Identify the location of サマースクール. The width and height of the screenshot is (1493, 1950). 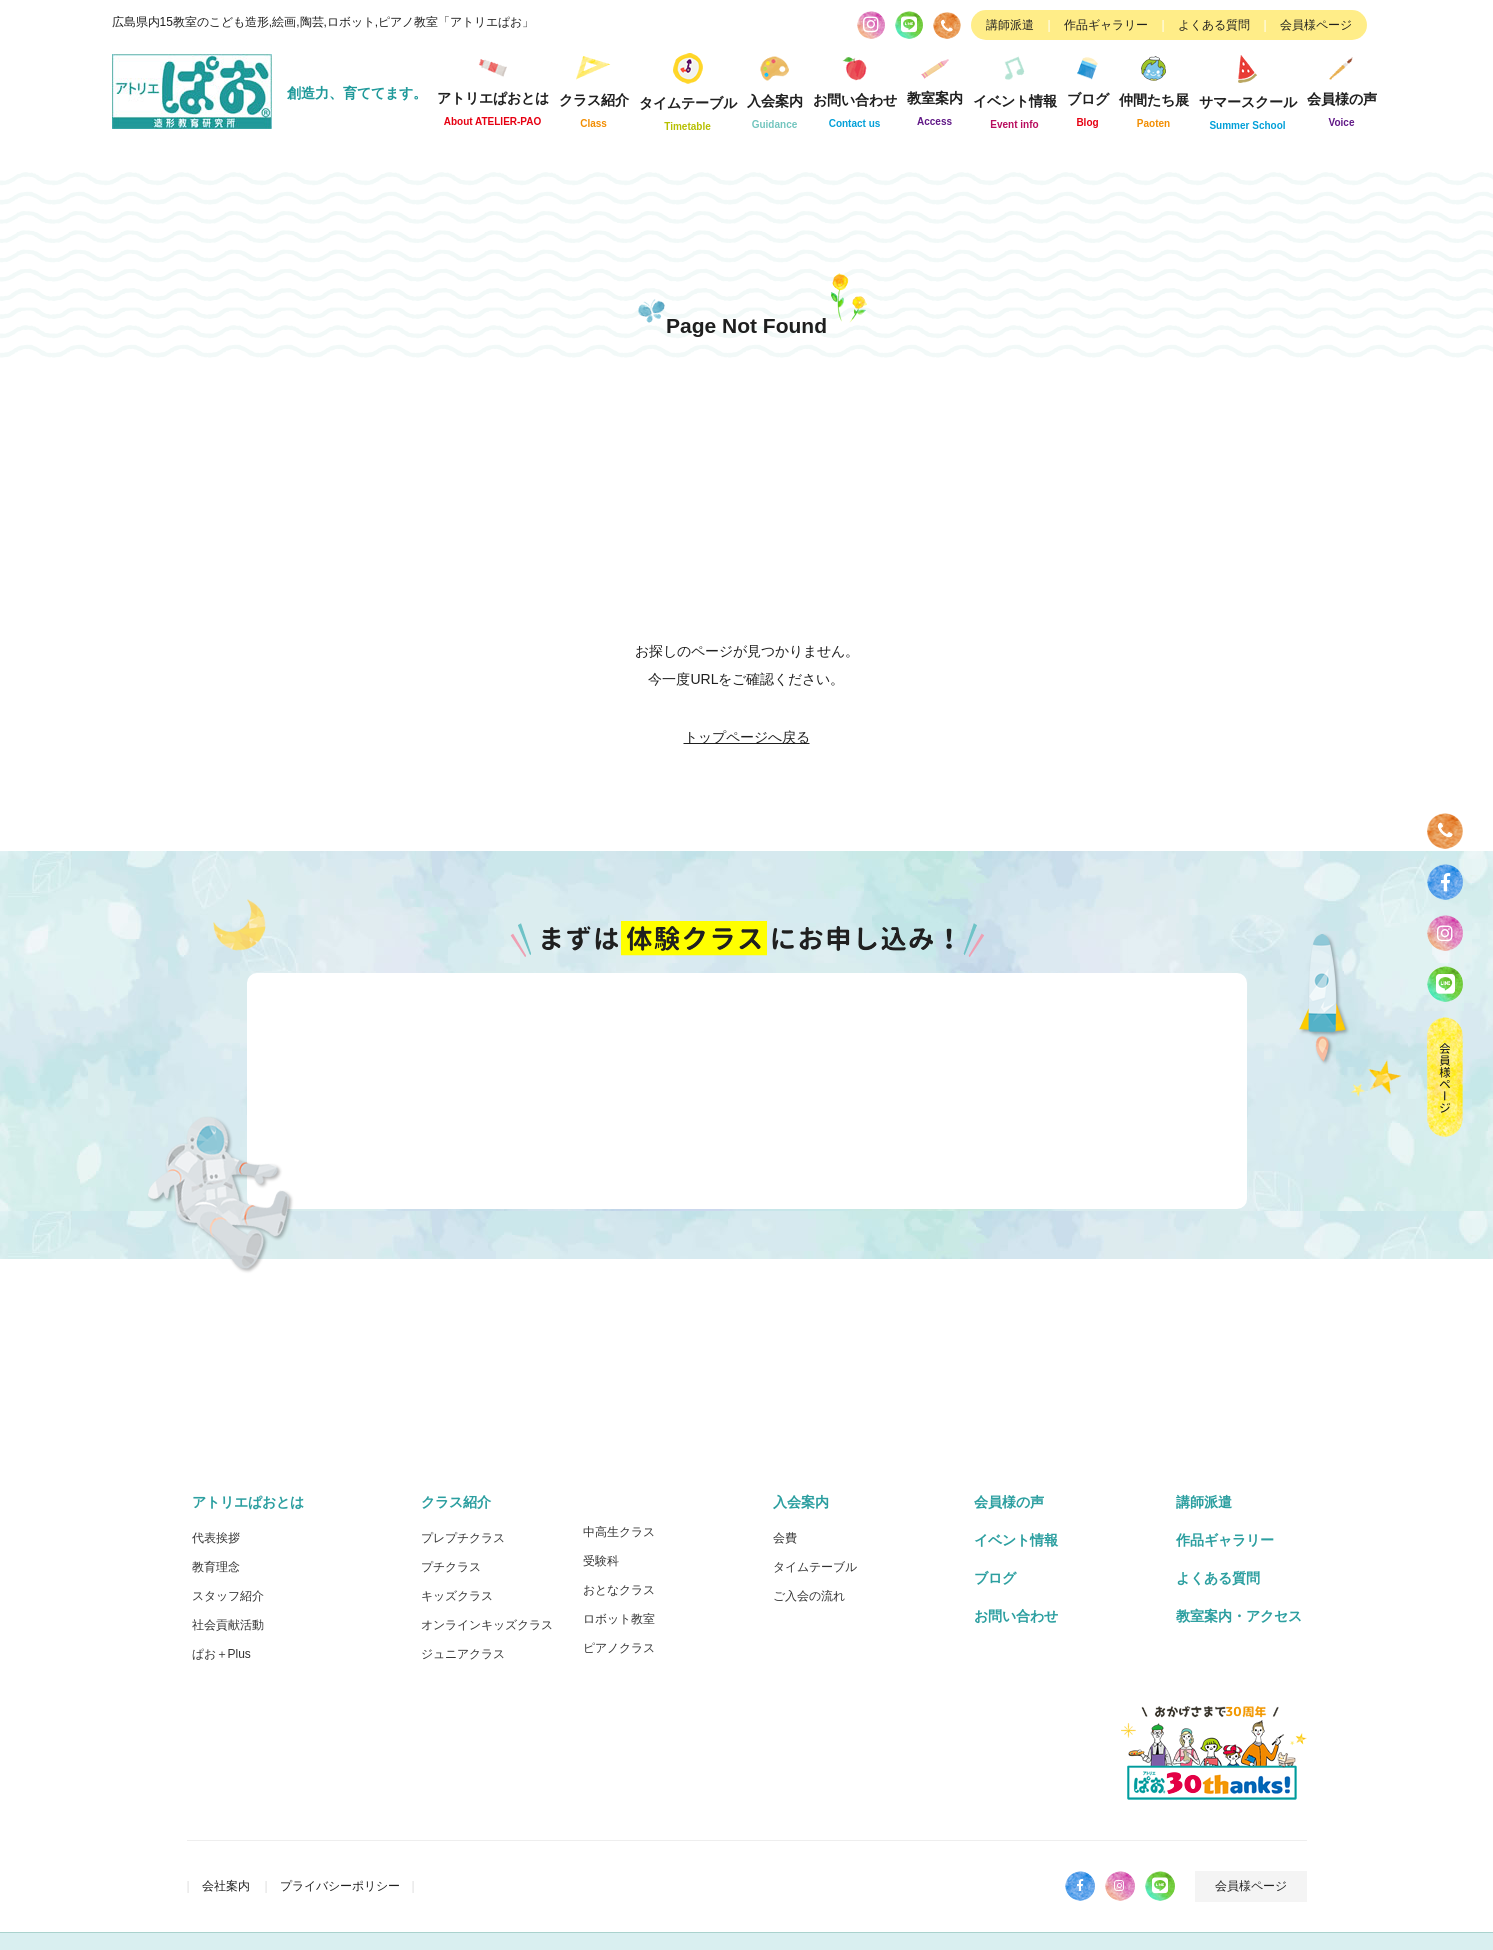
(1248, 89).